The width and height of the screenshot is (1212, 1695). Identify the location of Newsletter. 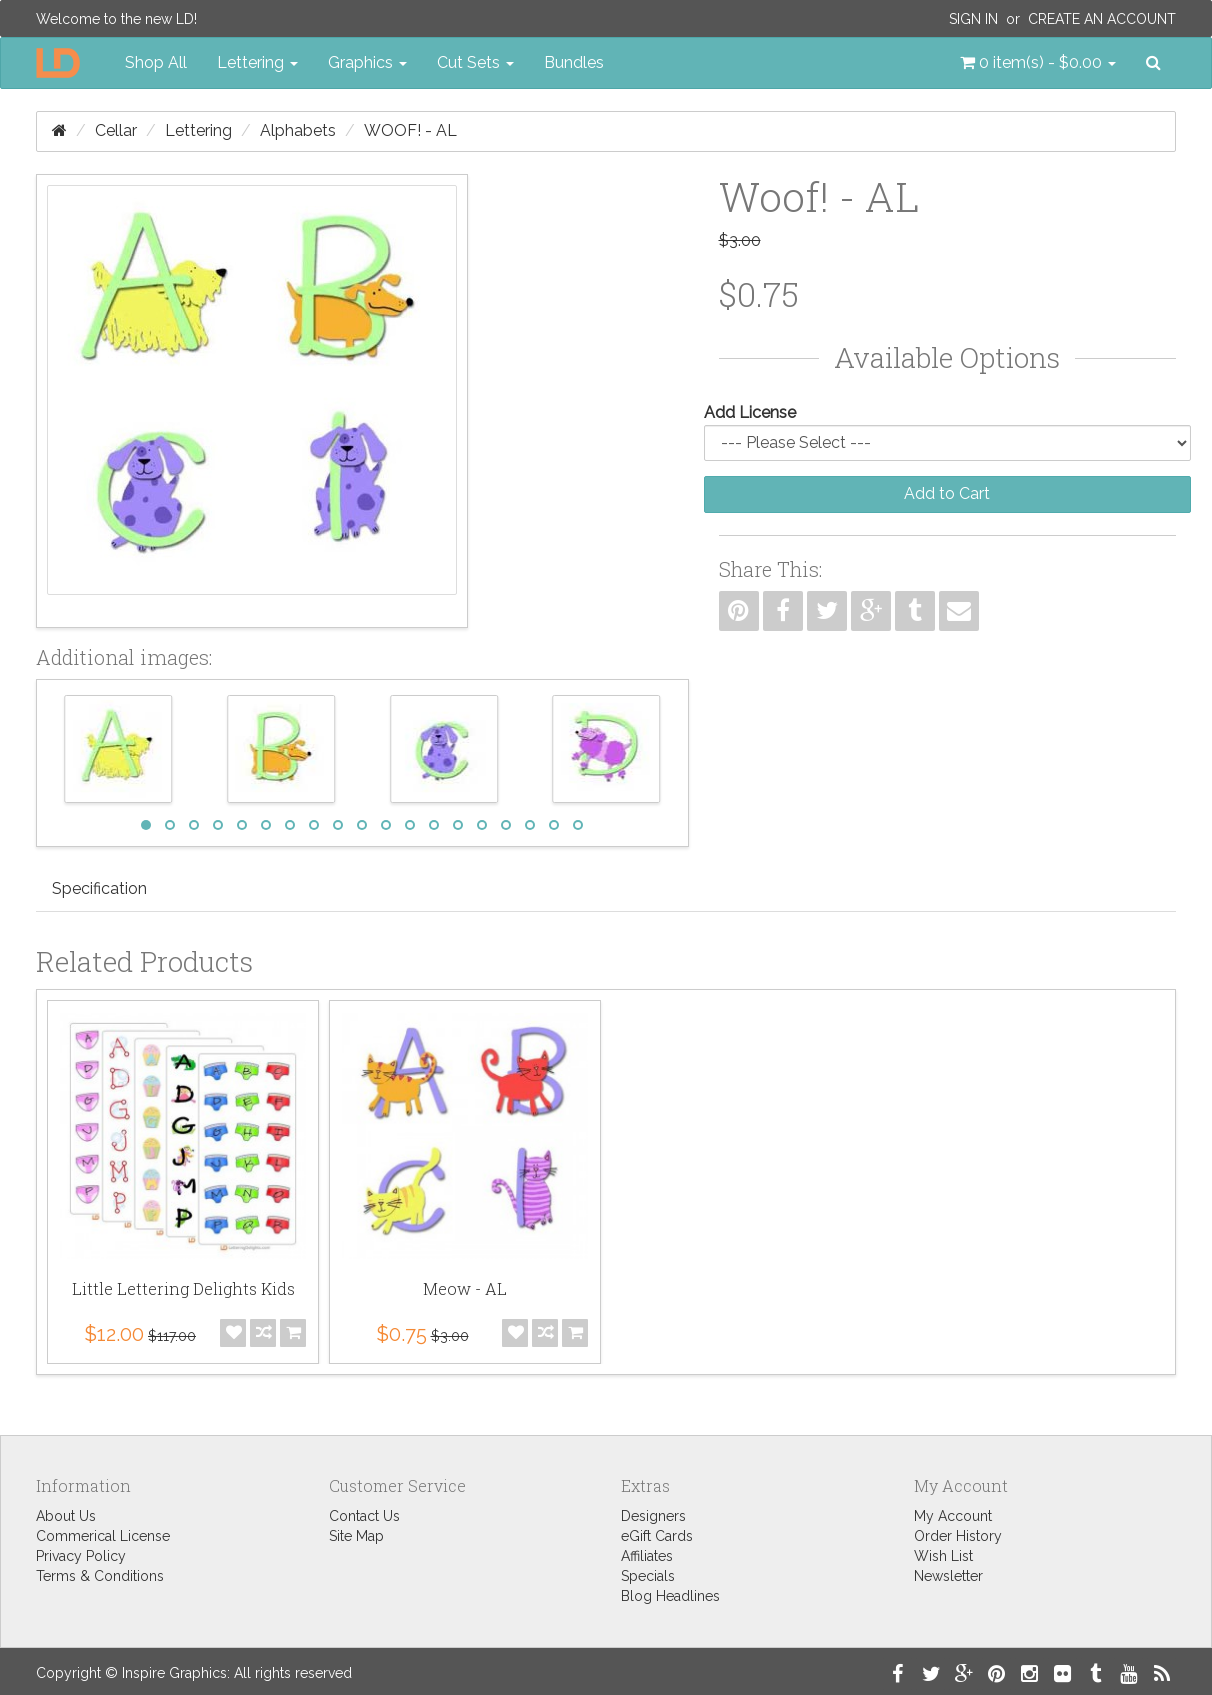
(948, 1576).